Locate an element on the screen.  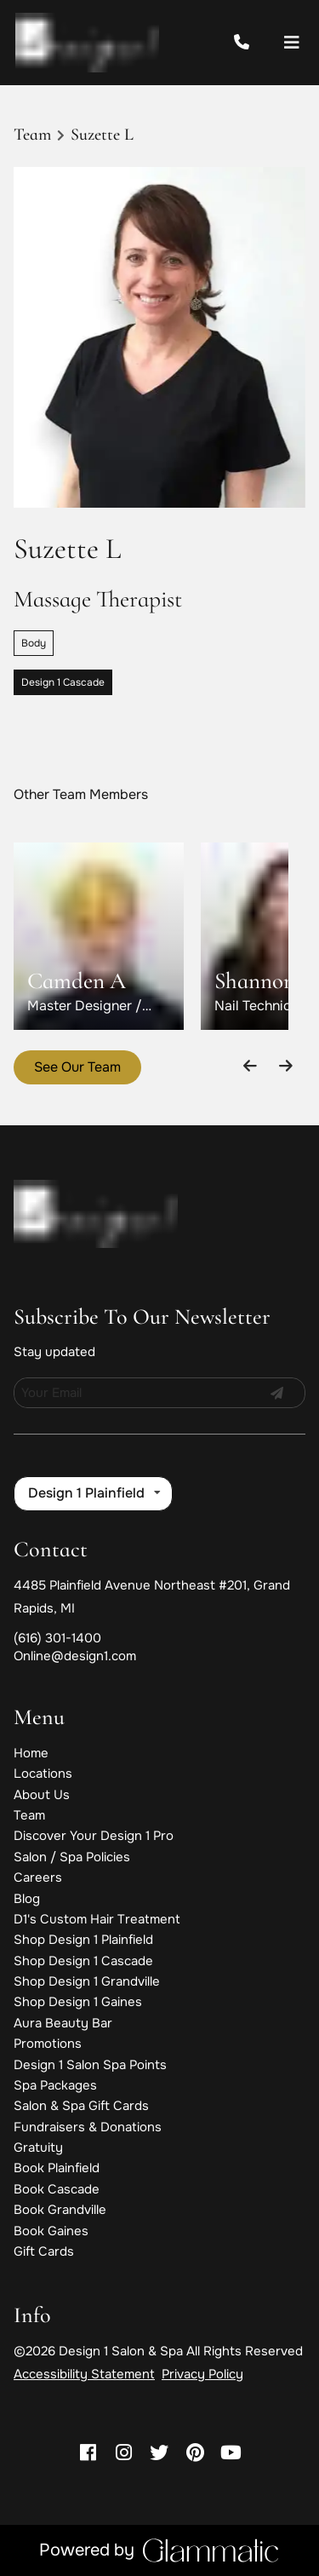
[Careers] is located at coordinates (38, 1877).